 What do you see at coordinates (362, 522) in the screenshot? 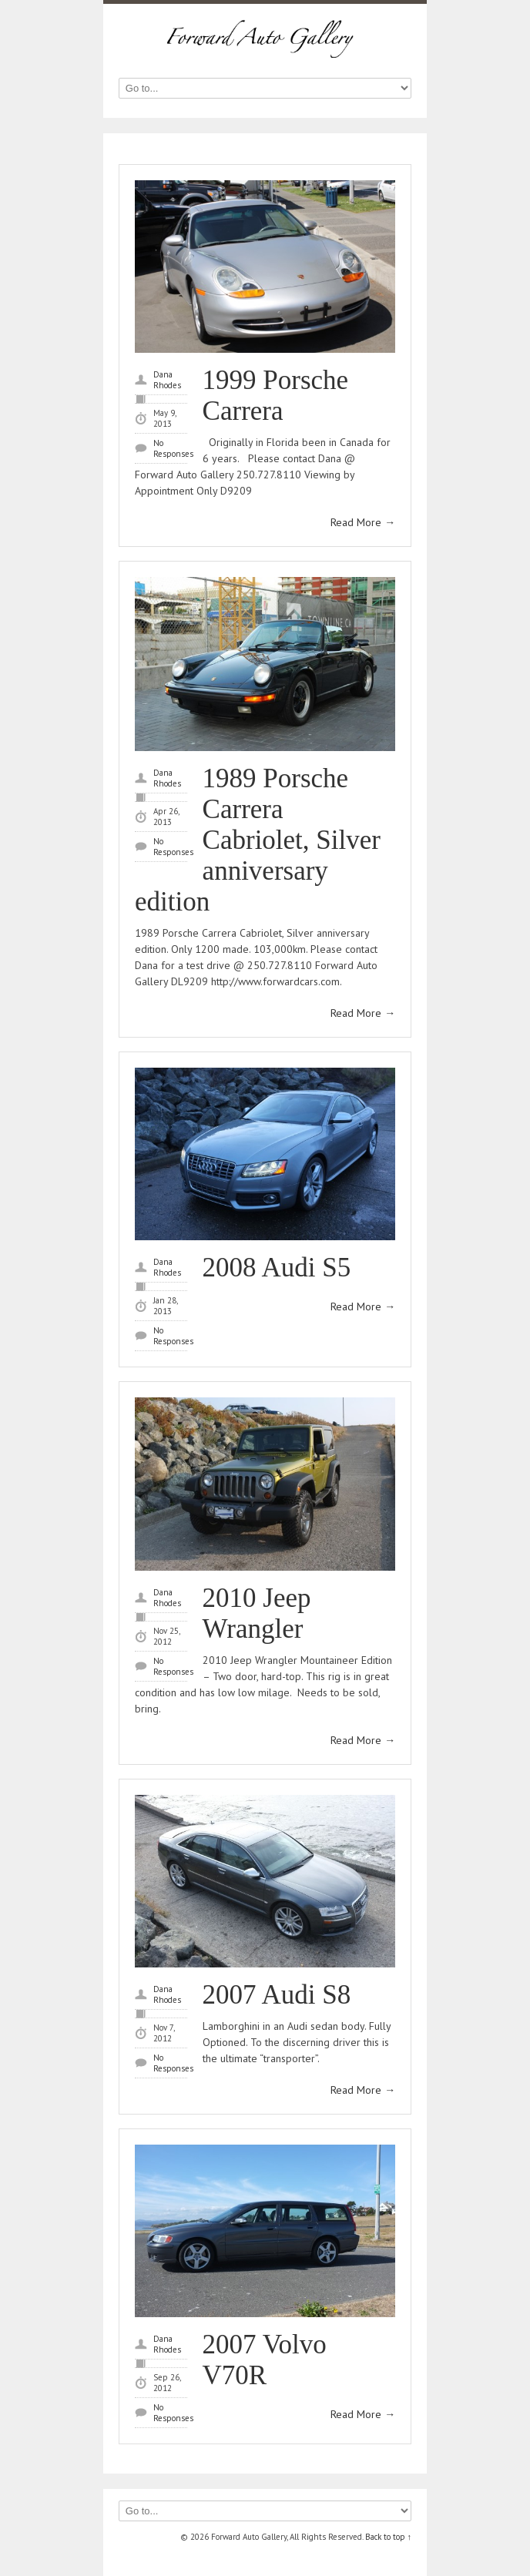
I see `Read More` at bounding box center [362, 522].